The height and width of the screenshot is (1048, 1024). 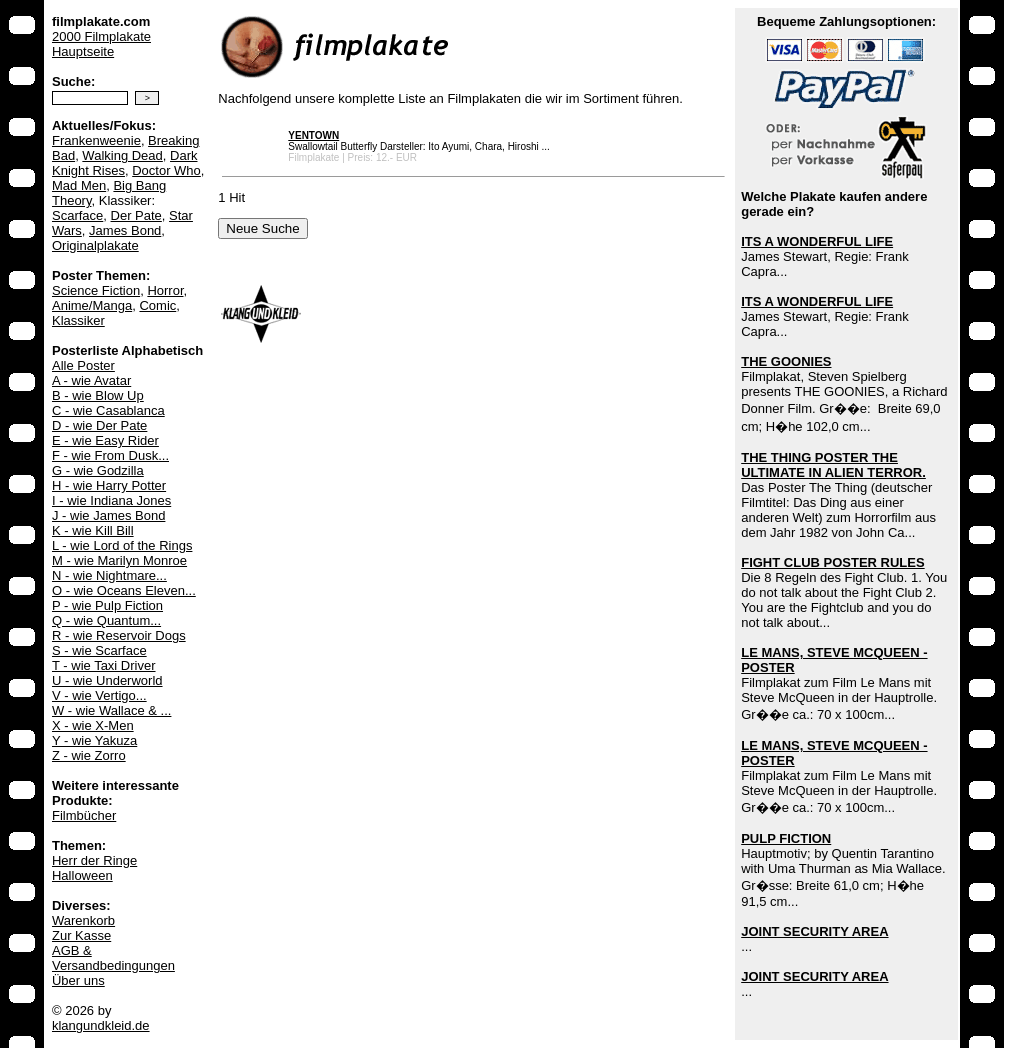 What do you see at coordinates (110, 455) in the screenshot?
I see `F - wie From Dusk...` at bounding box center [110, 455].